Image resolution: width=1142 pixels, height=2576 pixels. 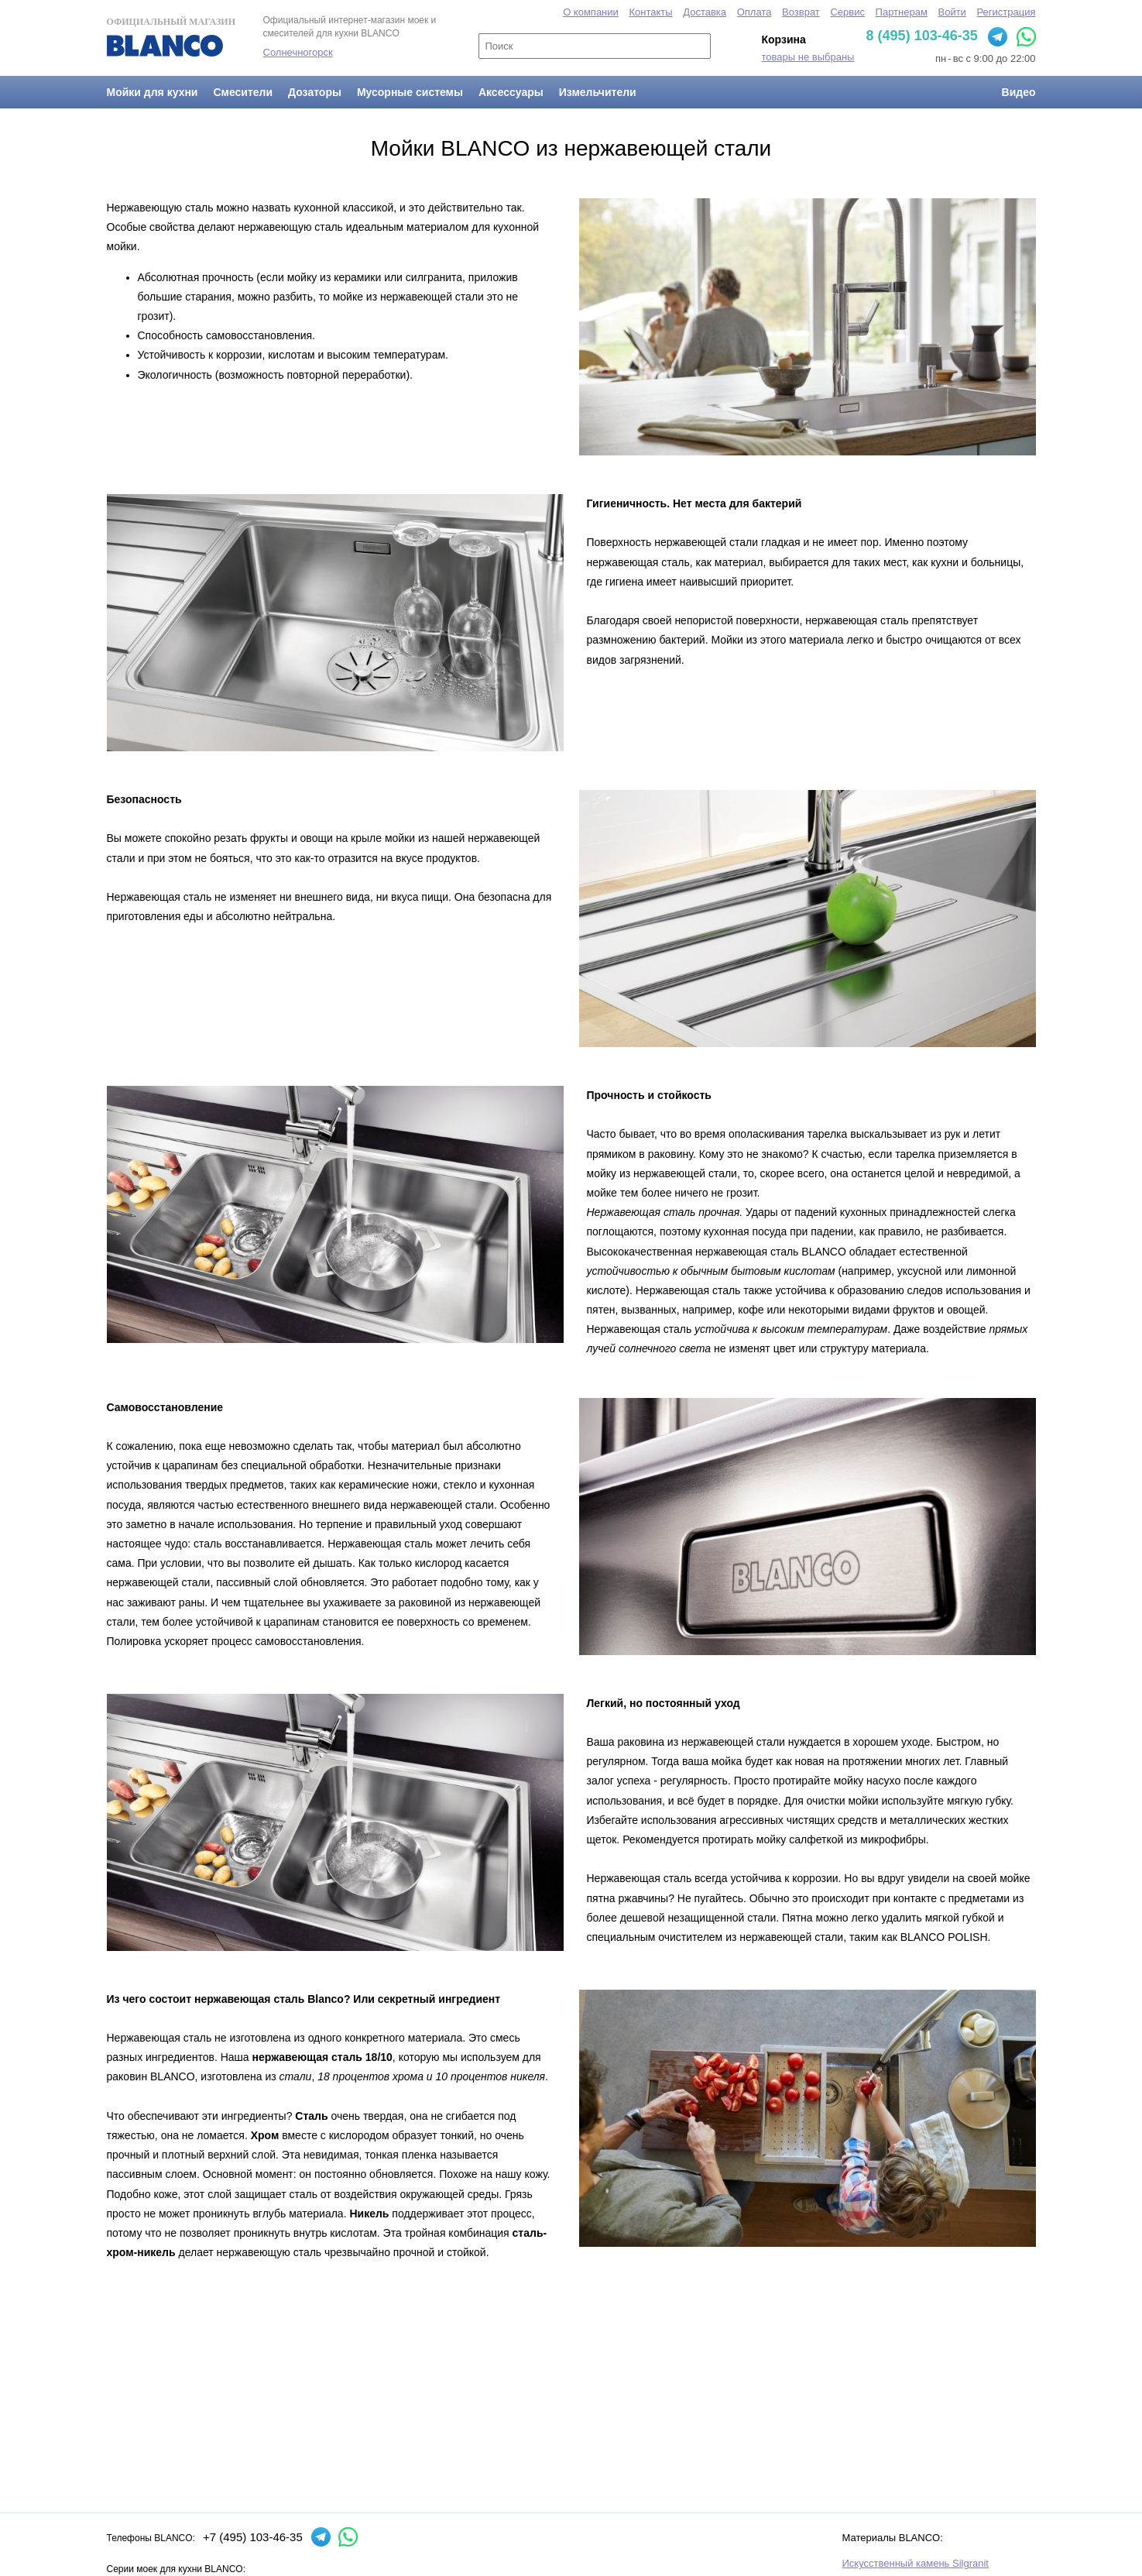 I want to click on Измельчители, so click(x=597, y=92).